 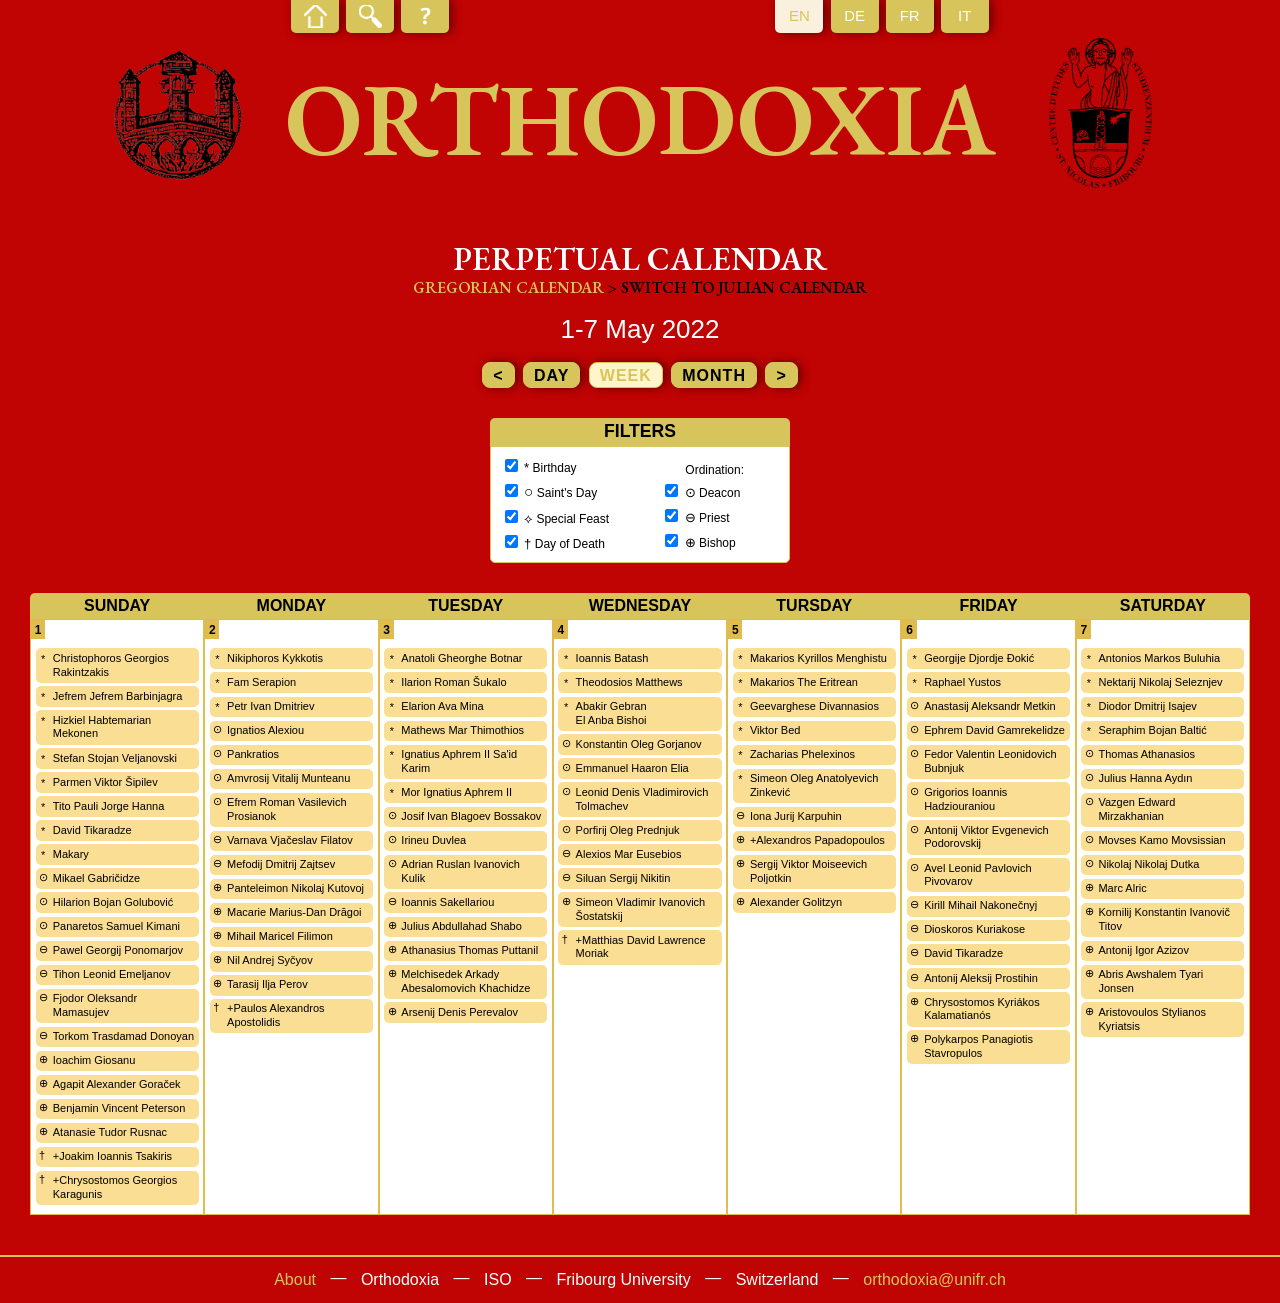 I want to click on Nikolaj Nikolaj Dutka, so click(x=1148, y=864).